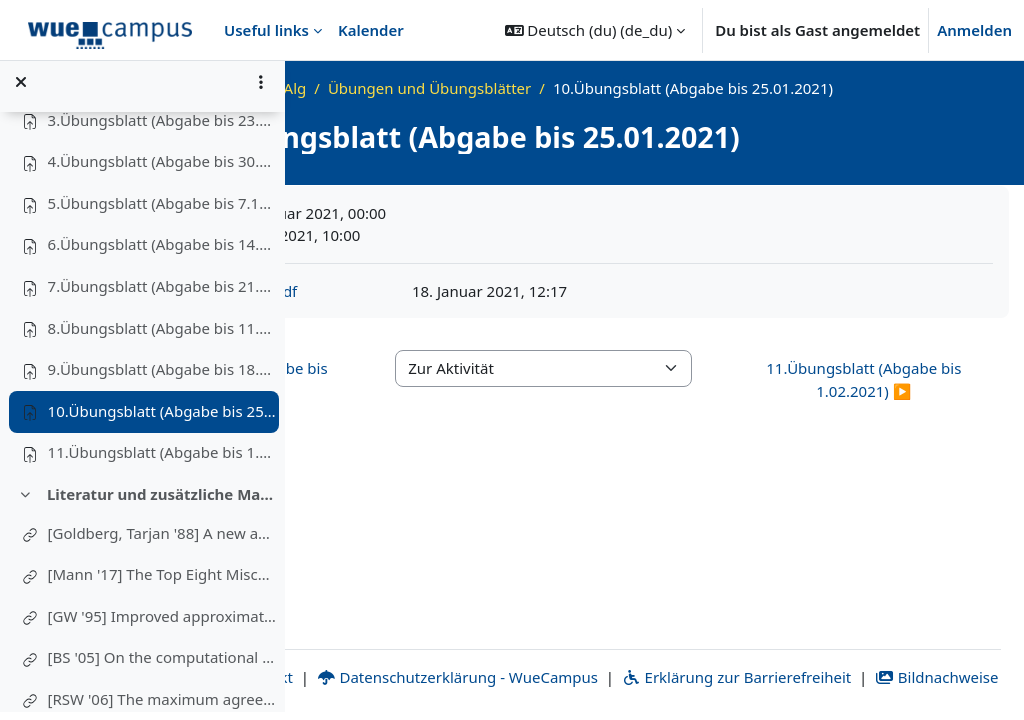  Describe the element at coordinates (720, 677) in the screenshot. I see `Bildnachweise` at that location.